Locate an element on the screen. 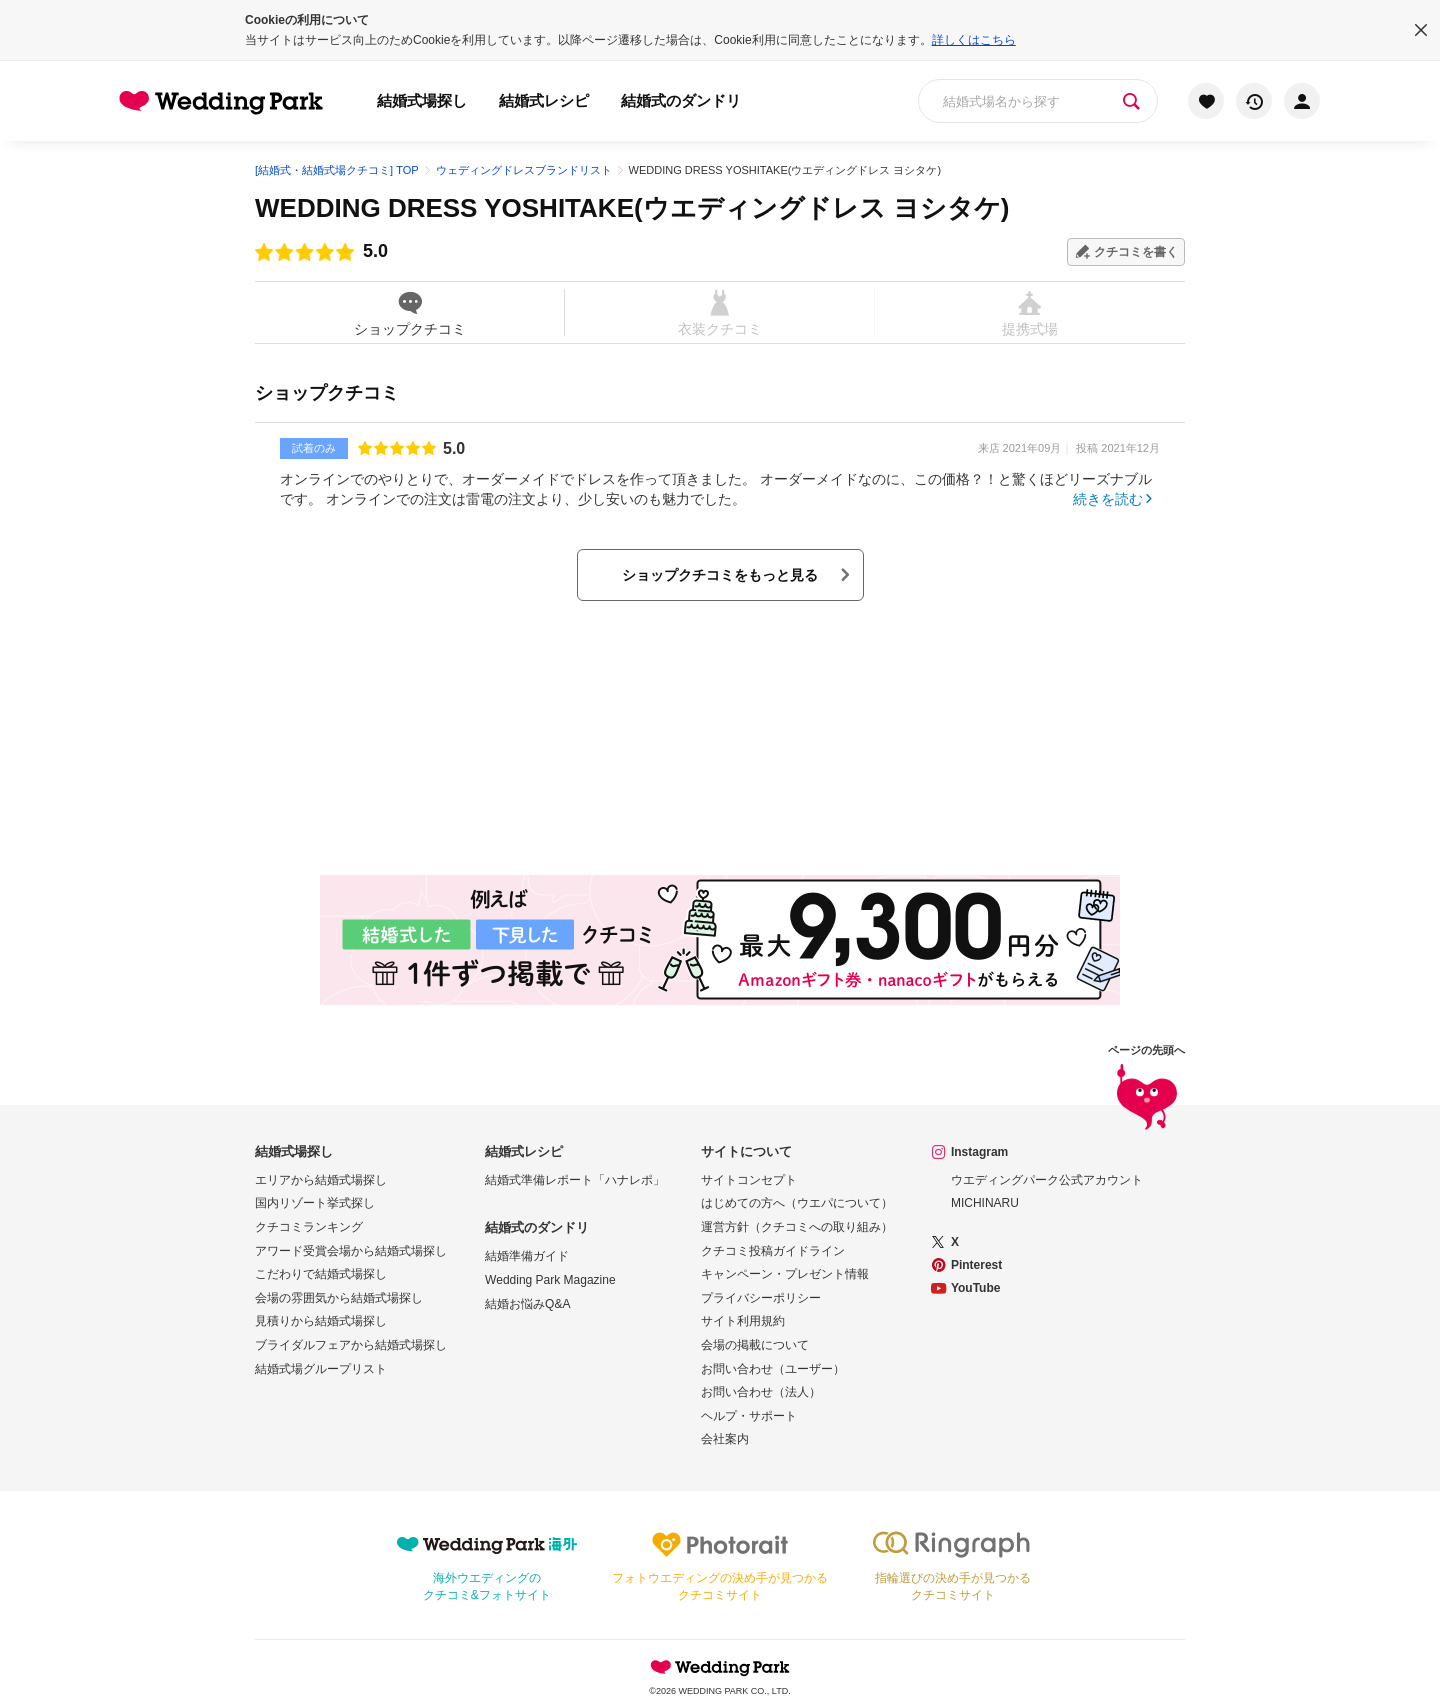 The height and width of the screenshot is (1708, 1440). ヘルプ・サポート is located at coordinates (749, 1416).